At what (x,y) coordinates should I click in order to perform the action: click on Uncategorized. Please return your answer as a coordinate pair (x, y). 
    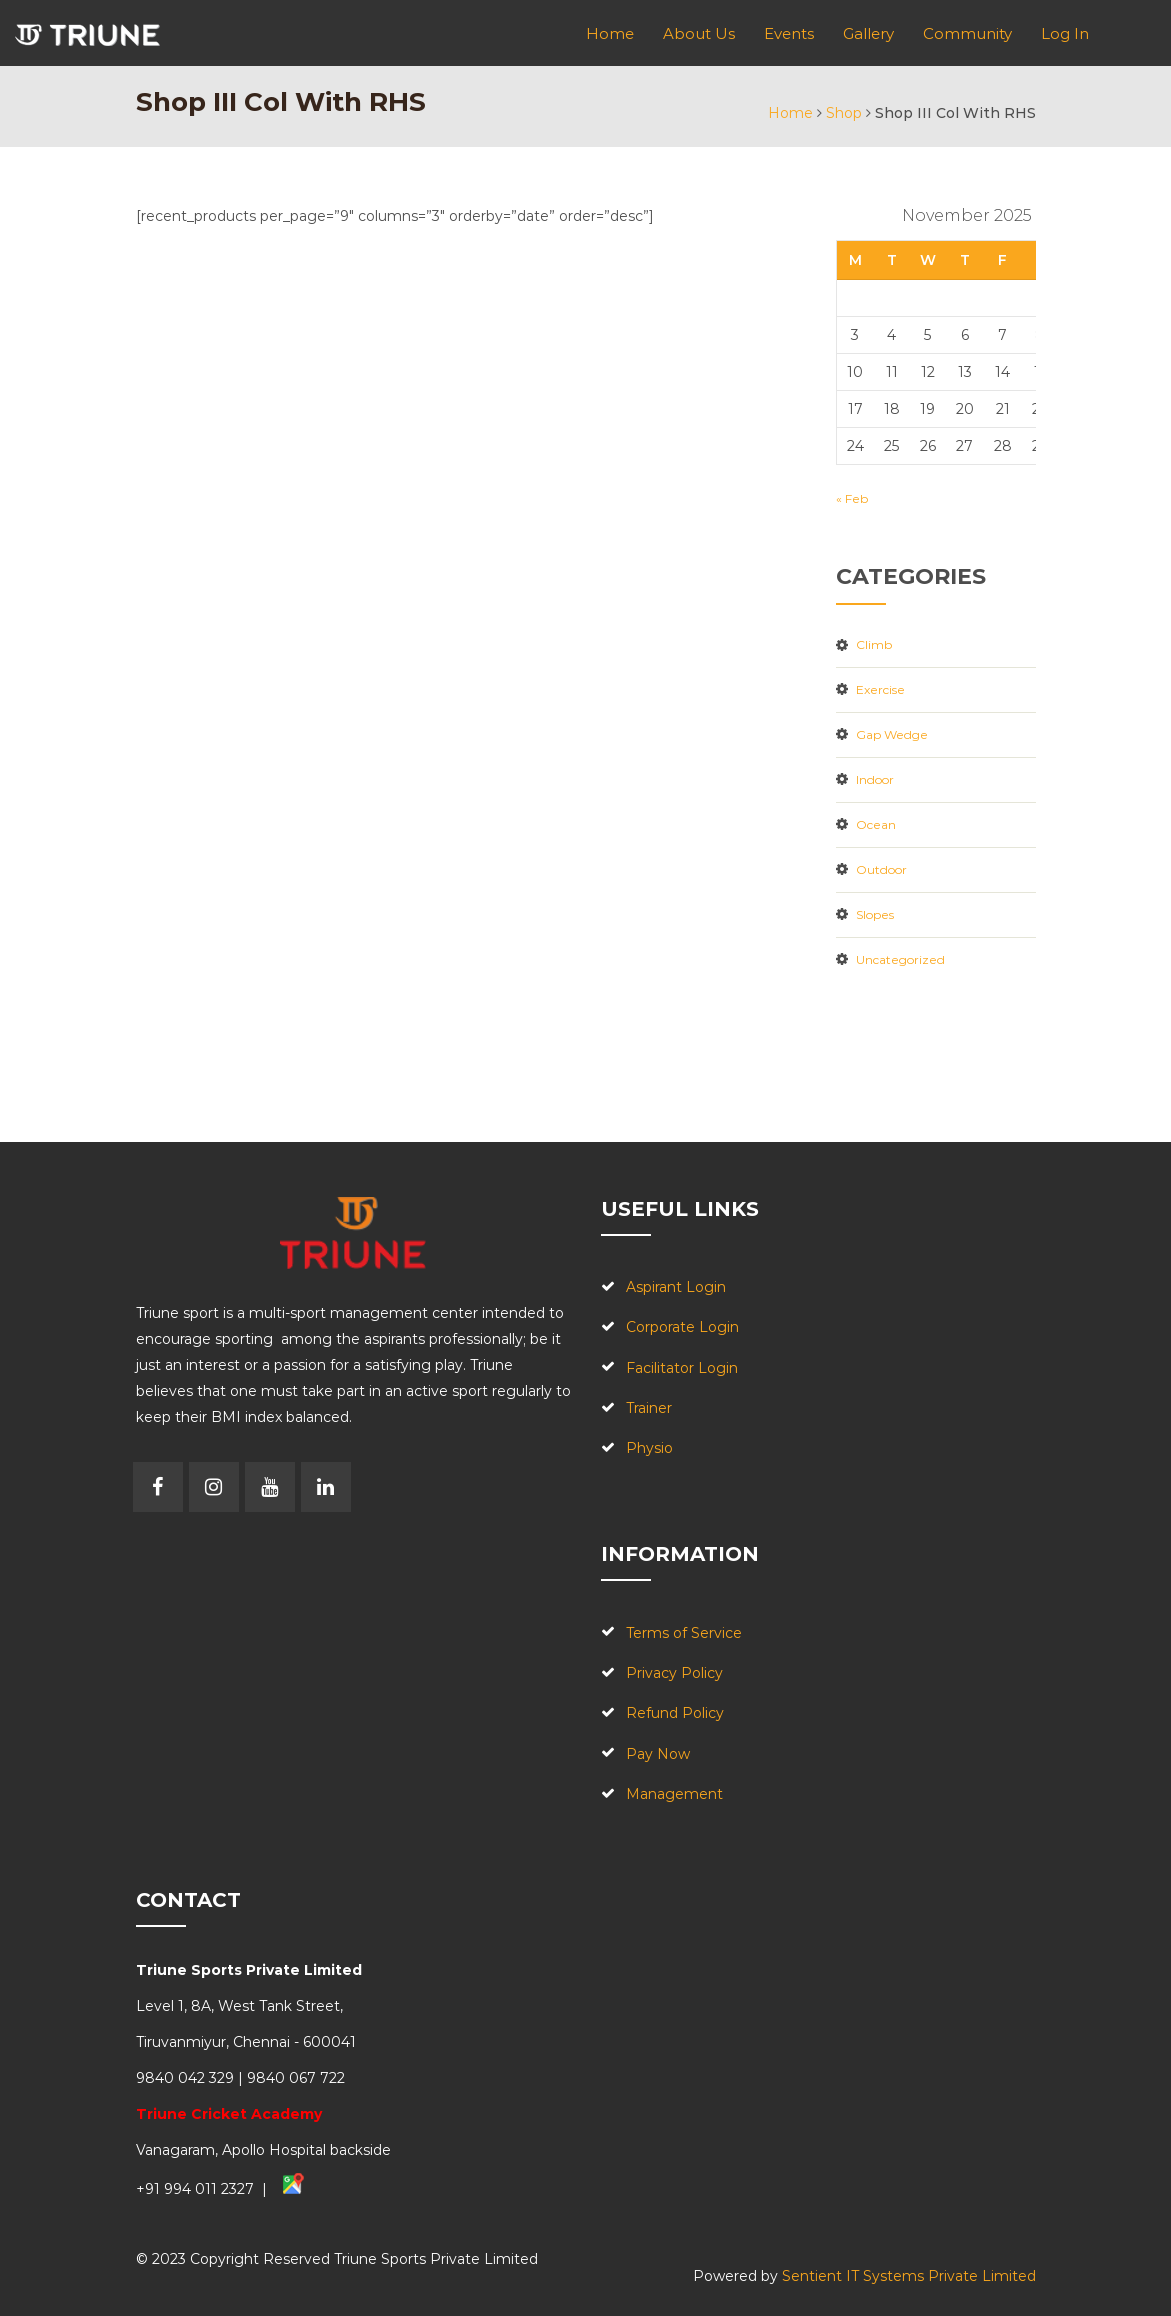
    Looking at the image, I should click on (900, 959).